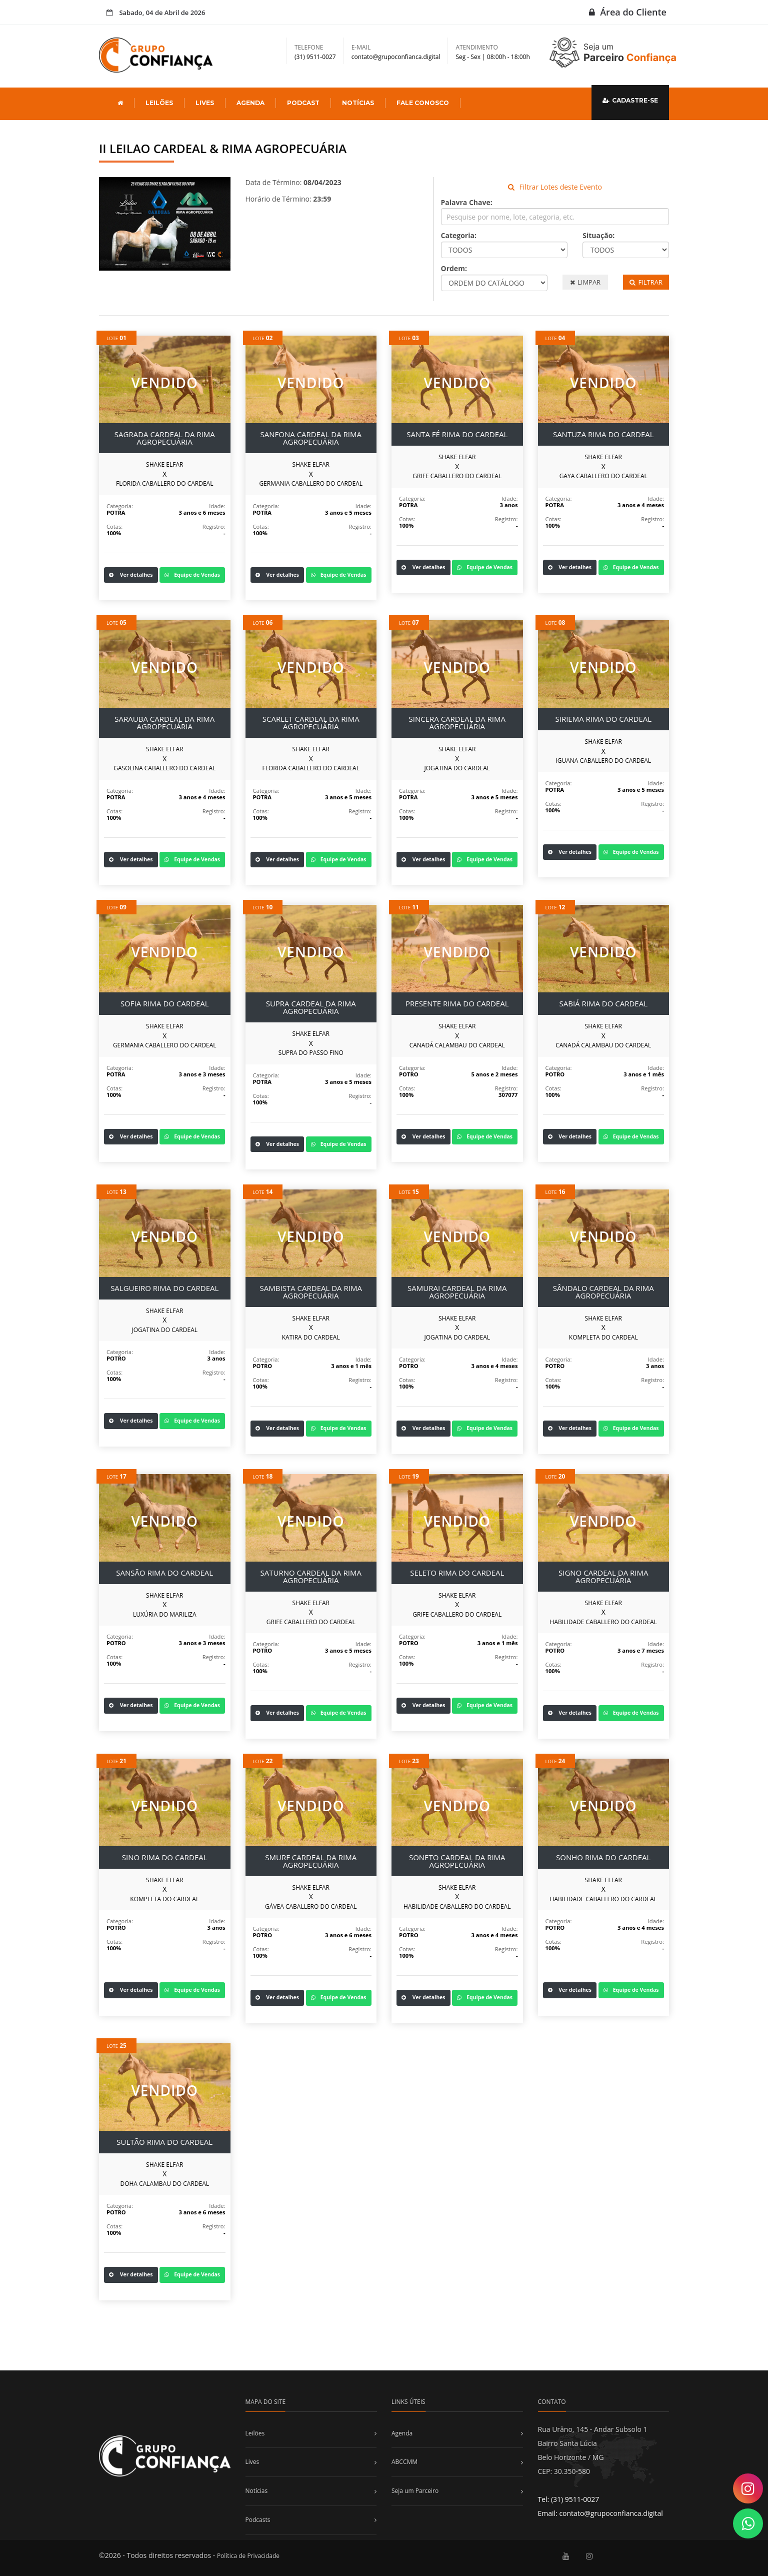  What do you see at coordinates (257, 2490) in the screenshot?
I see `Notícias` at bounding box center [257, 2490].